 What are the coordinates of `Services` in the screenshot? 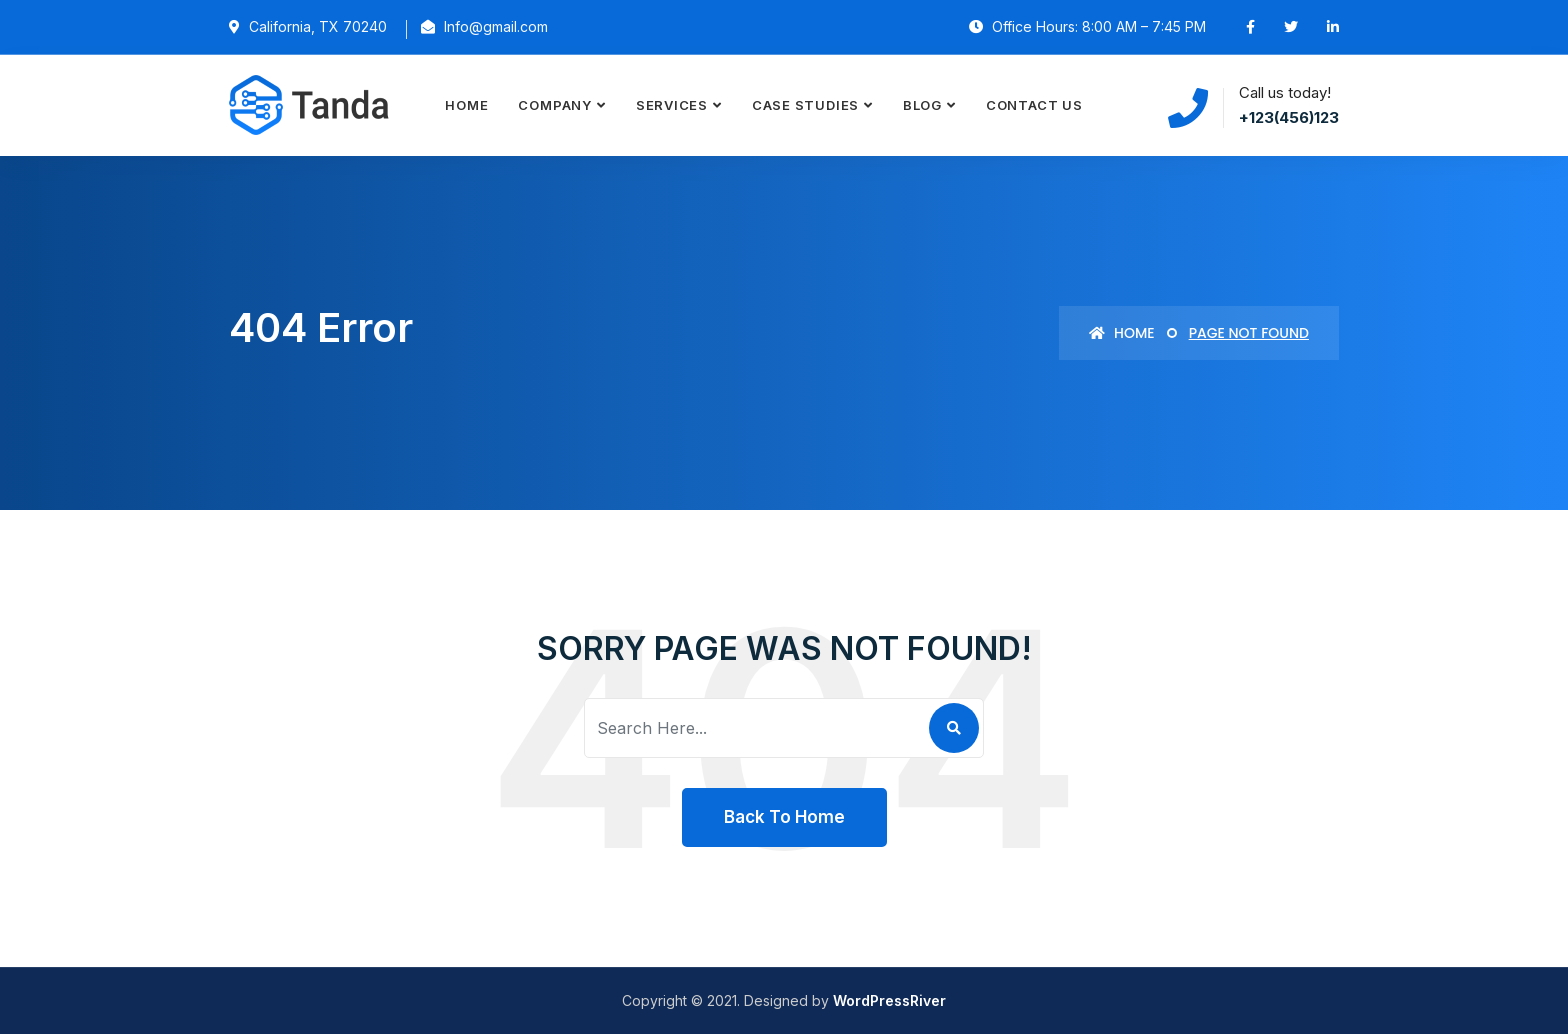 It's located at (672, 105).